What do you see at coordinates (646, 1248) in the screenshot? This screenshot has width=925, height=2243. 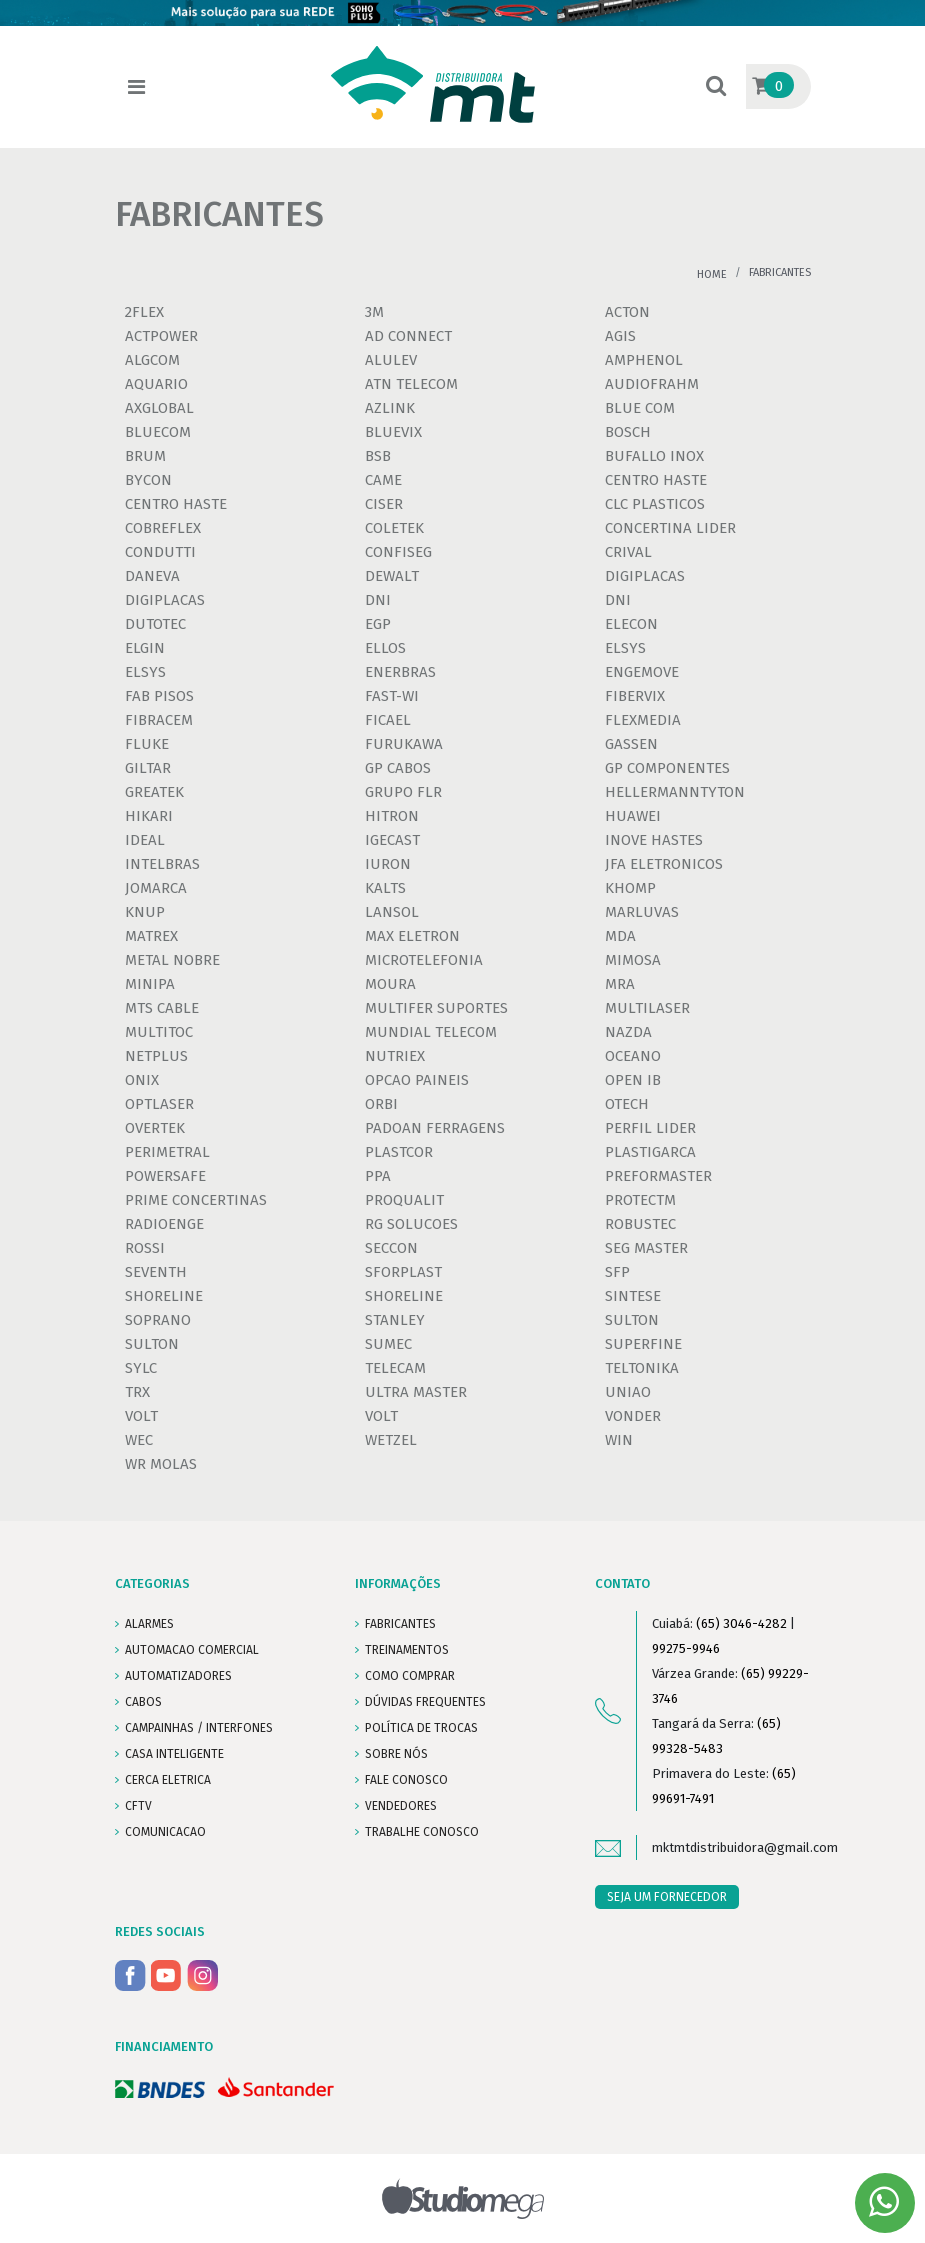 I see `SEG MASTER` at bounding box center [646, 1248].